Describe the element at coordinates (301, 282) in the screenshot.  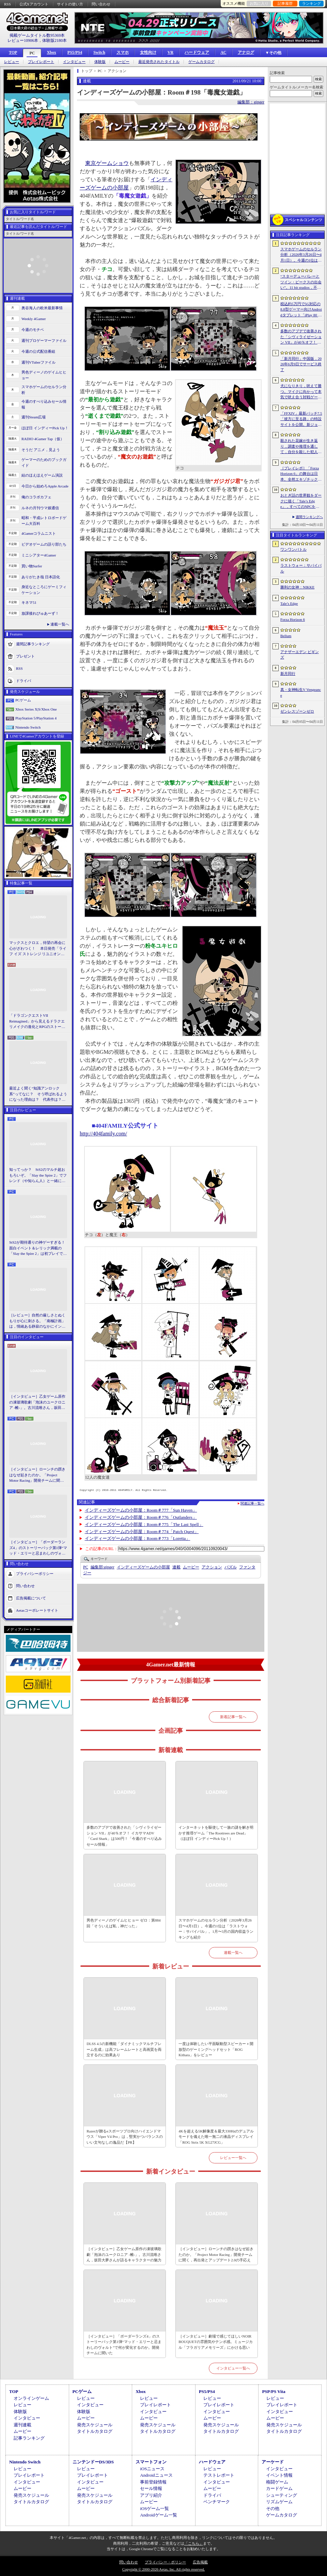
I see `“スターデューバレーとツイン・ピークスの出会い”。11 bit studios，不気味な農業シミュレータ「Crop」を発表` at that location.